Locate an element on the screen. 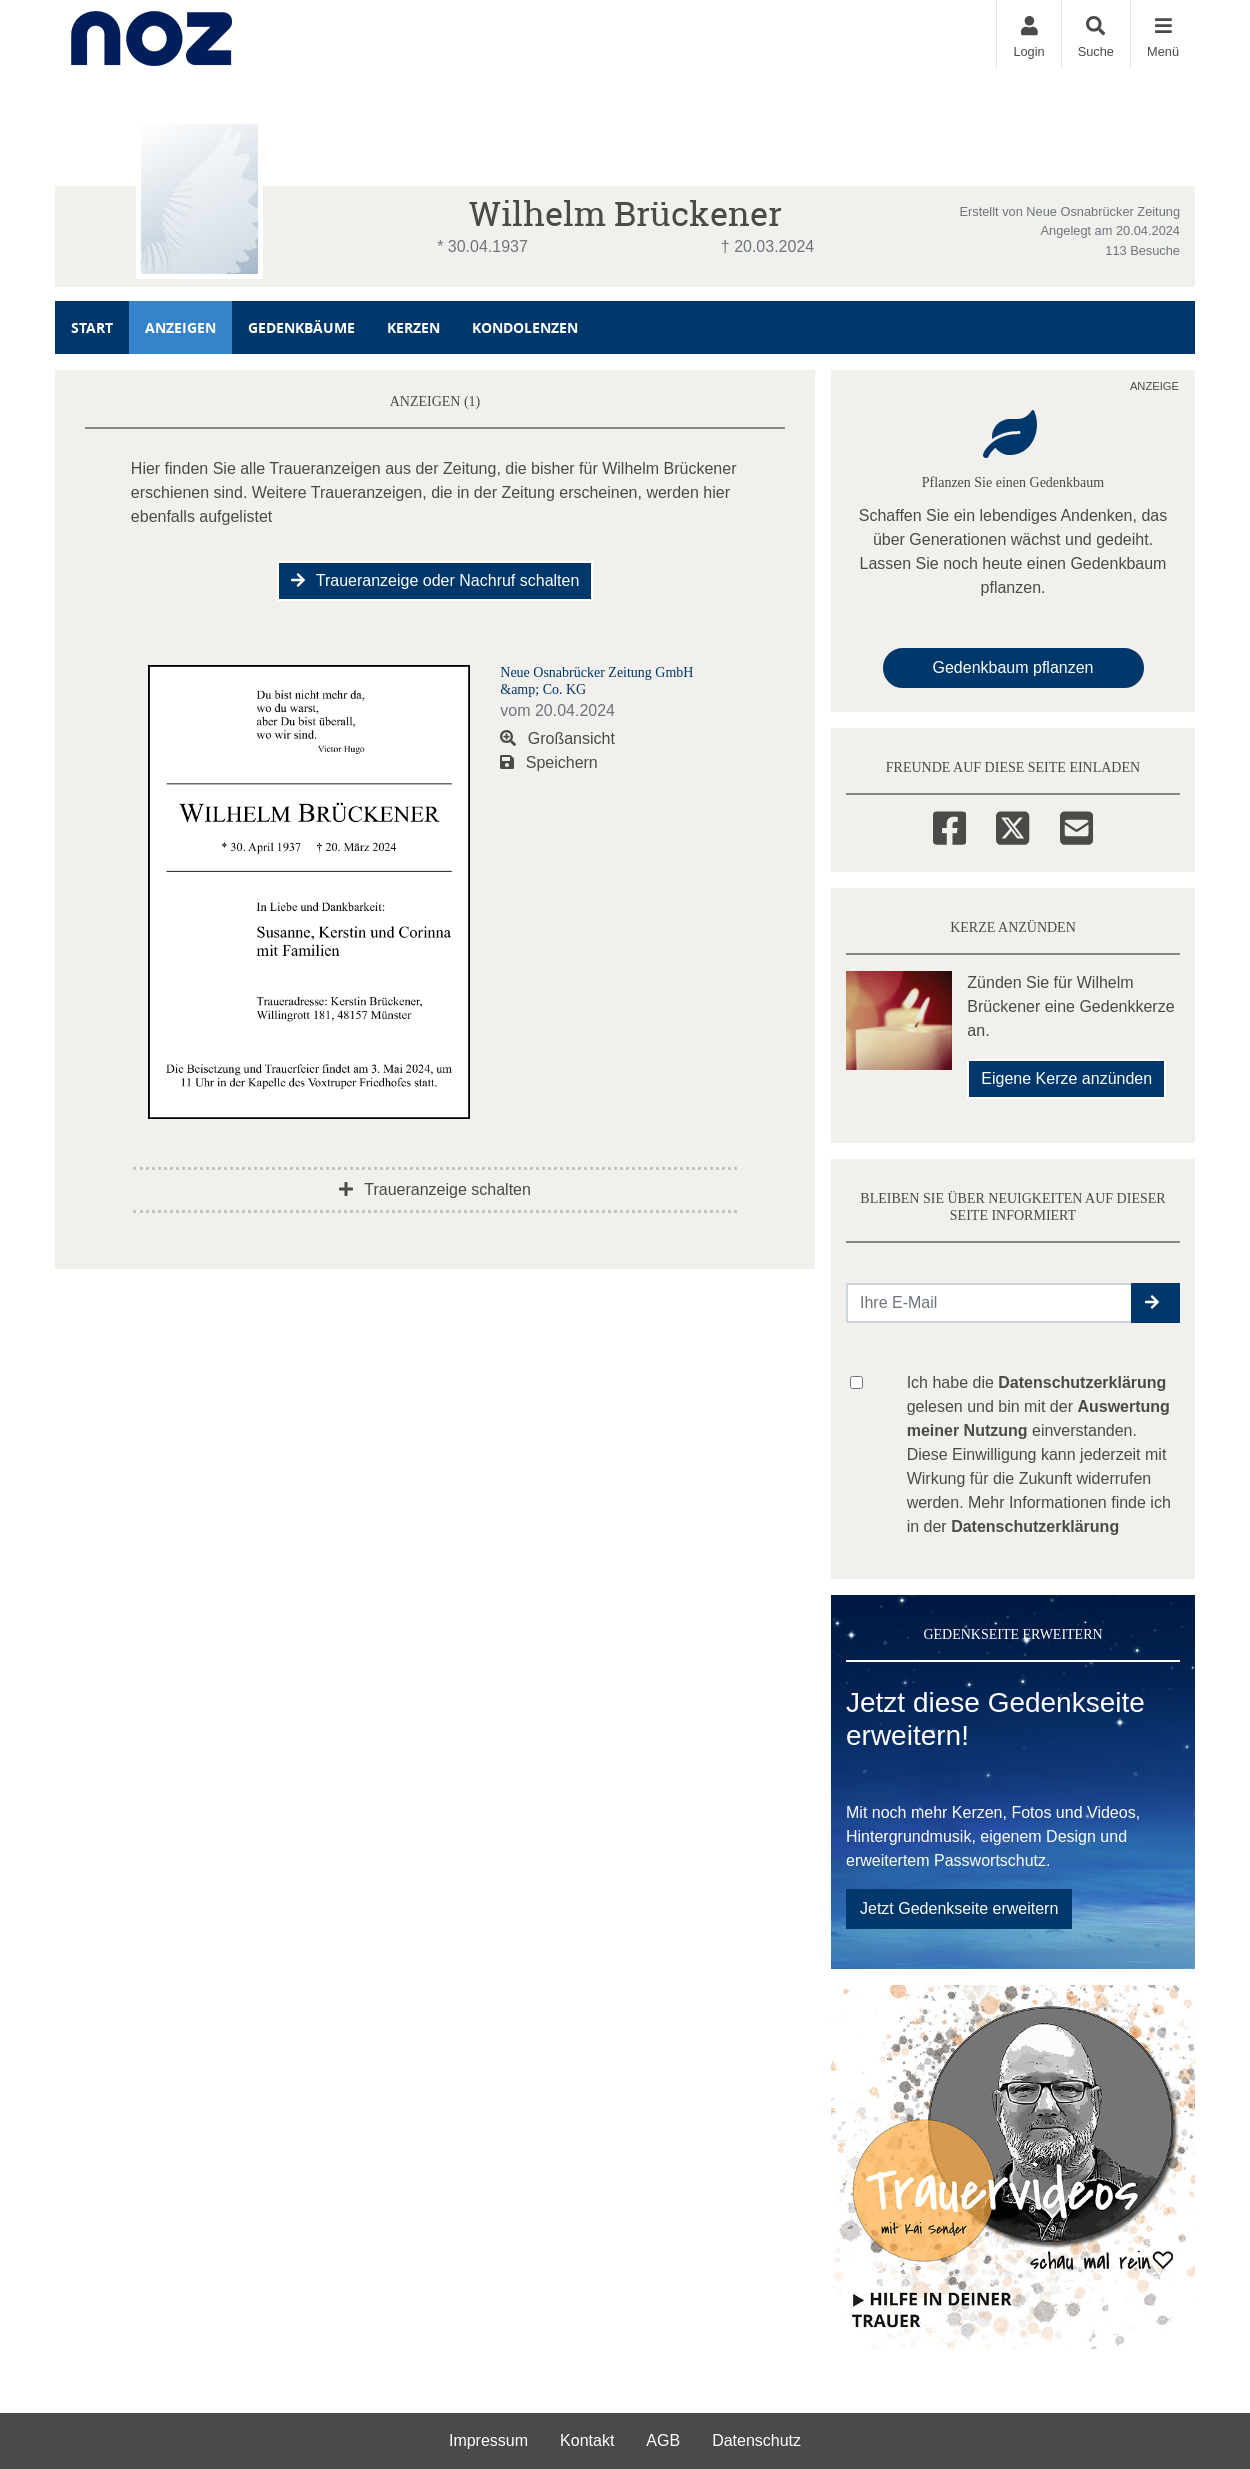 The width and height of the screenshot is (1250, 2469). [Email senden] is located at coordinates (989, 1303).